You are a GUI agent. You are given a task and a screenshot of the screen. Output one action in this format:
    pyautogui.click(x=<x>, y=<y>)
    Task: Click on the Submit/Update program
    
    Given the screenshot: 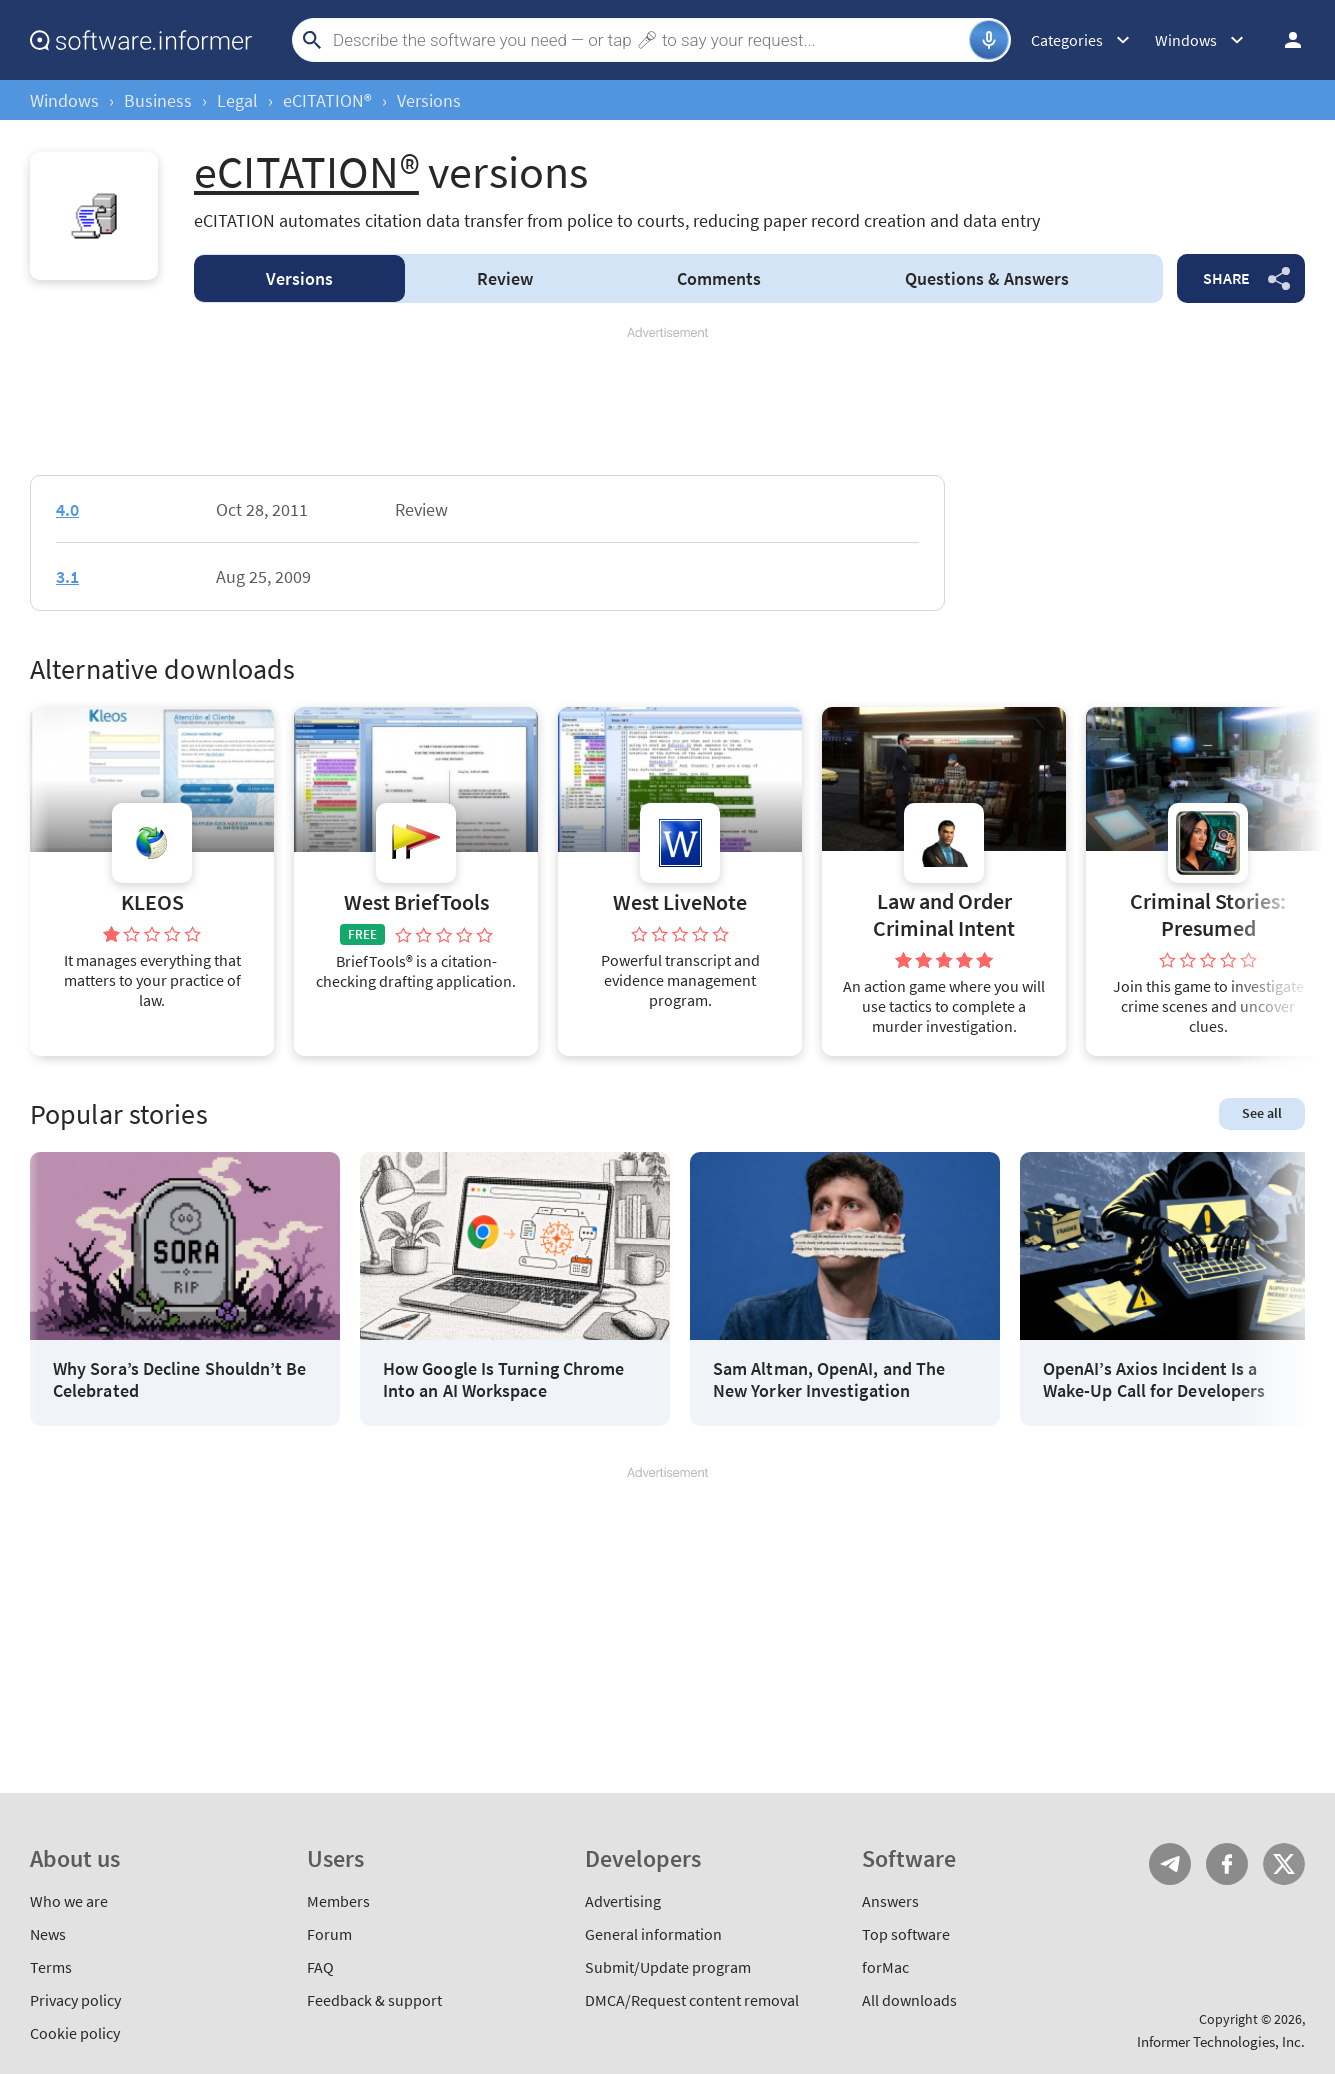 What is the action you would take?
    pyautogui.click(x=668, y=1967)
    